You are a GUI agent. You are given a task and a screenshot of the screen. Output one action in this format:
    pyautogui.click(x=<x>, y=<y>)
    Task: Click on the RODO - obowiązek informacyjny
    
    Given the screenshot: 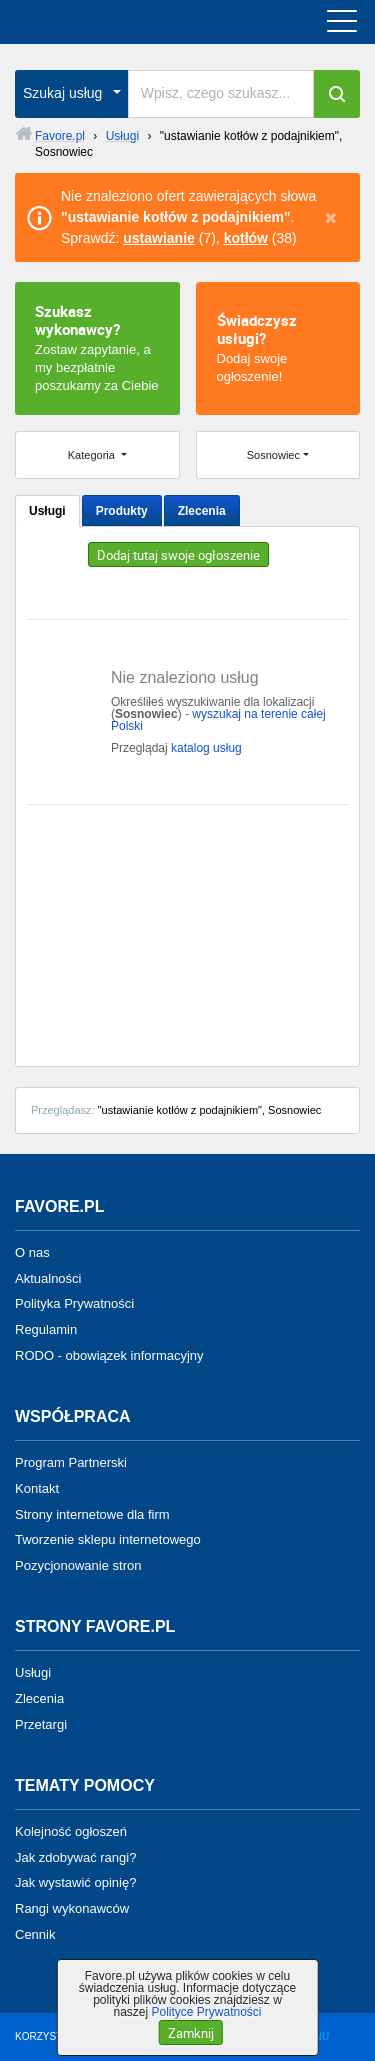 What is the action you would take?
    pyautogui.click(x=109, y=1355)
    